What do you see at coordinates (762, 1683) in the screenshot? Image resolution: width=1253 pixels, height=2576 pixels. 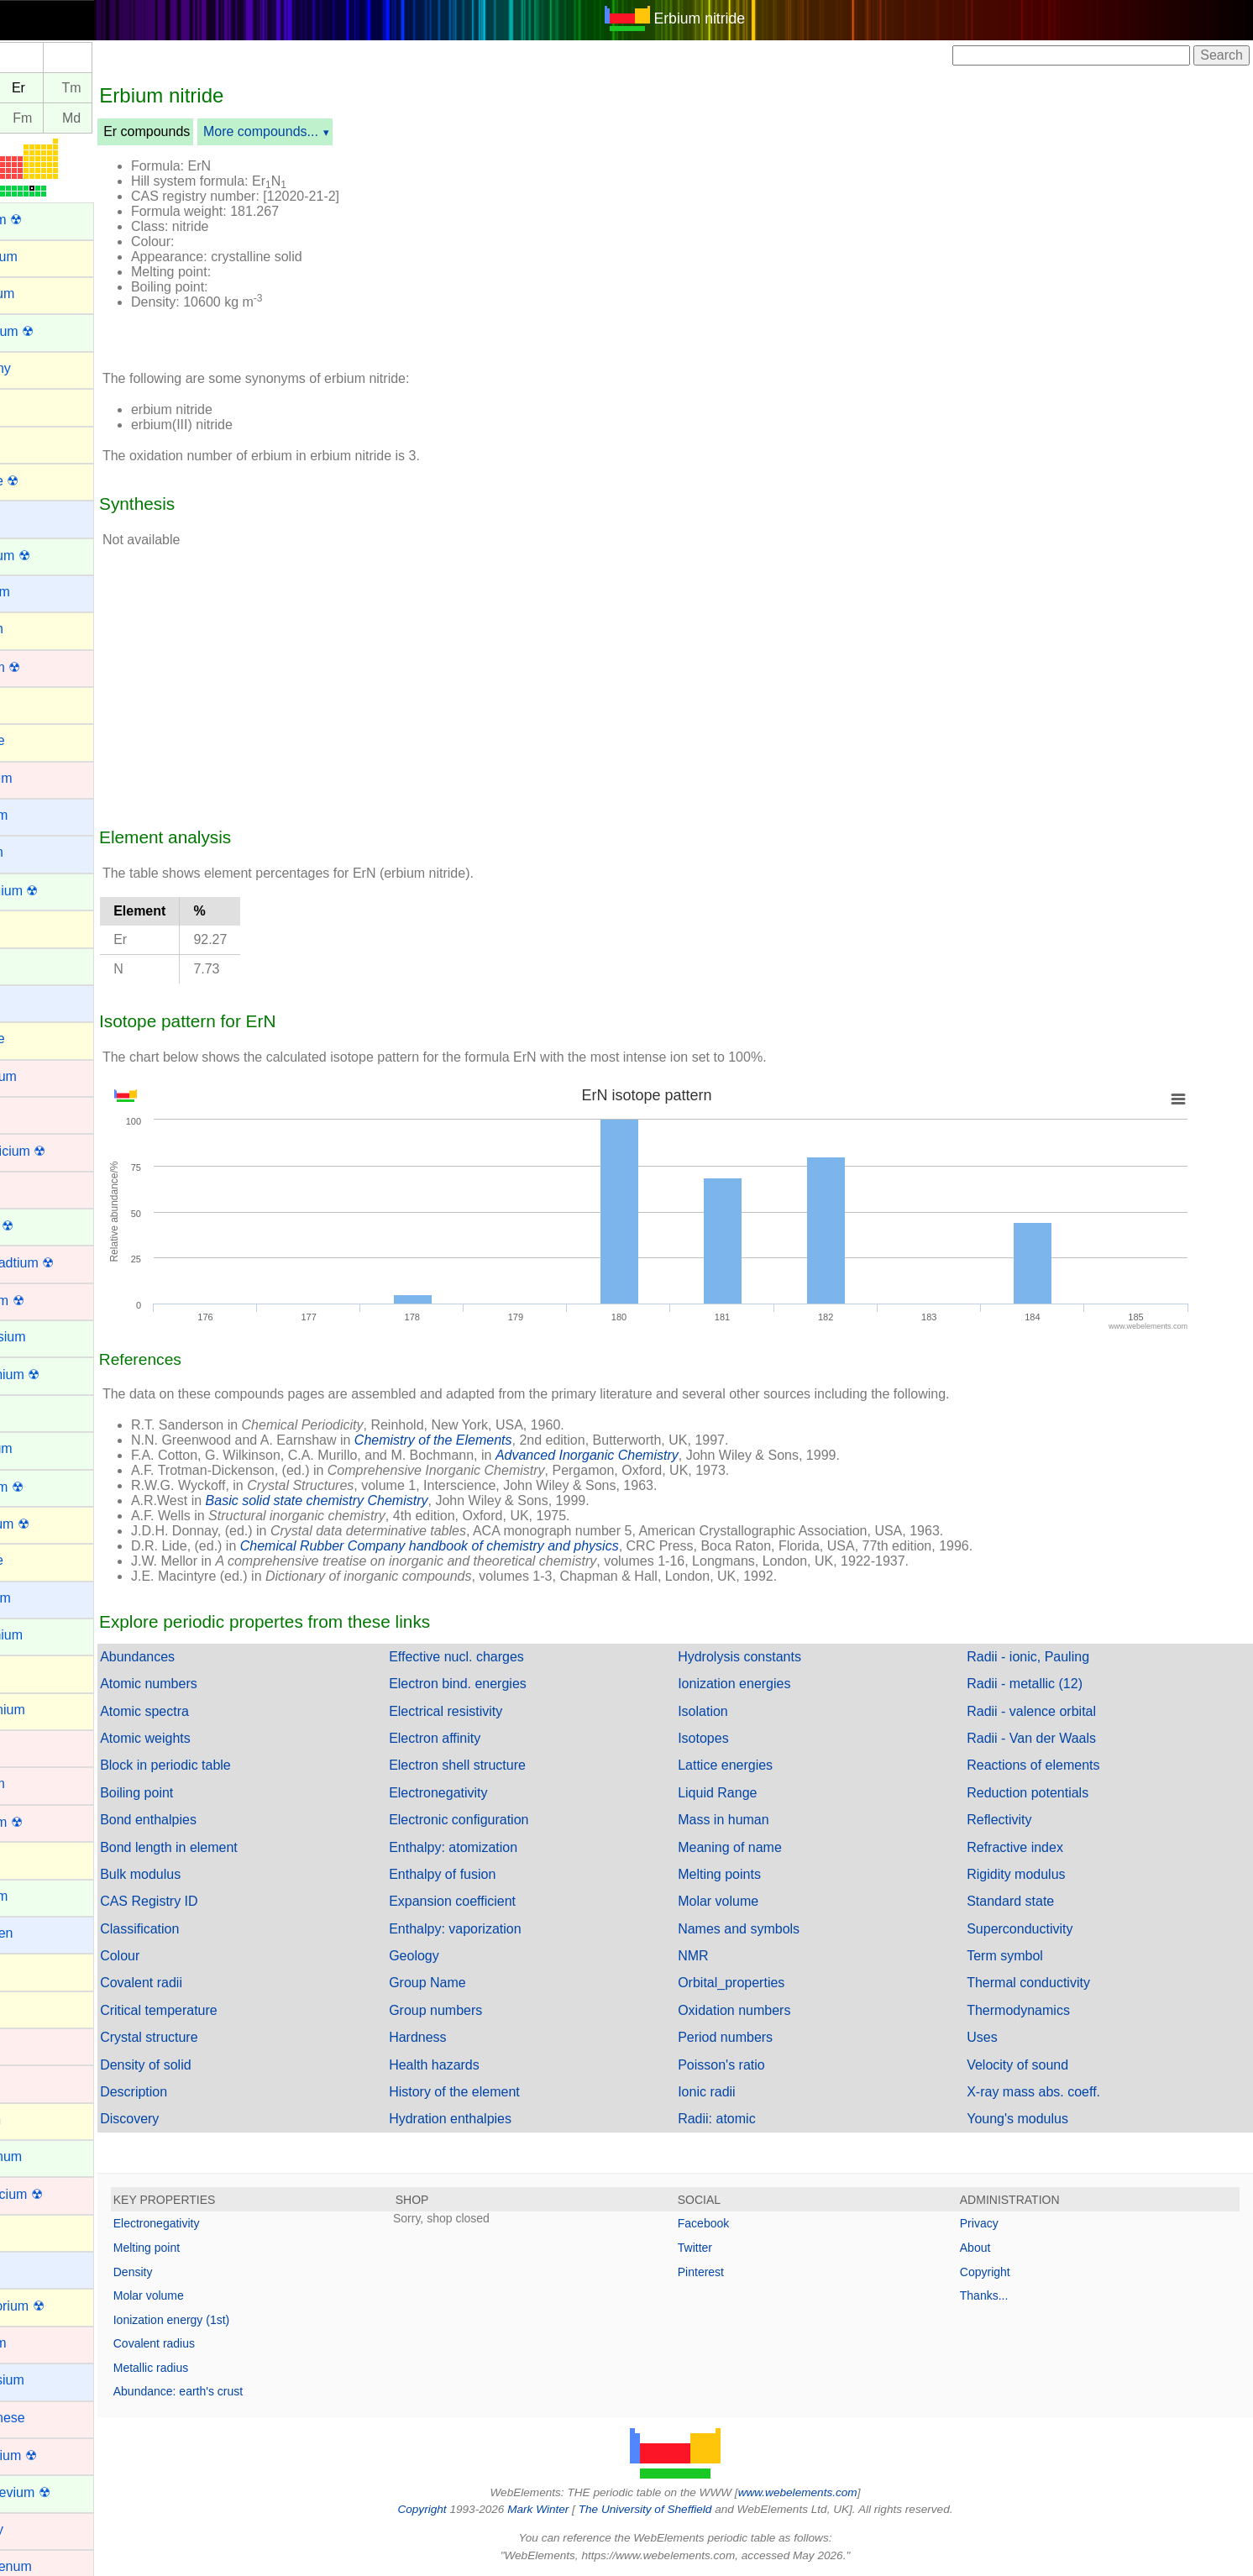 I see `Ionization energies` at bounding box center [762, 1683].